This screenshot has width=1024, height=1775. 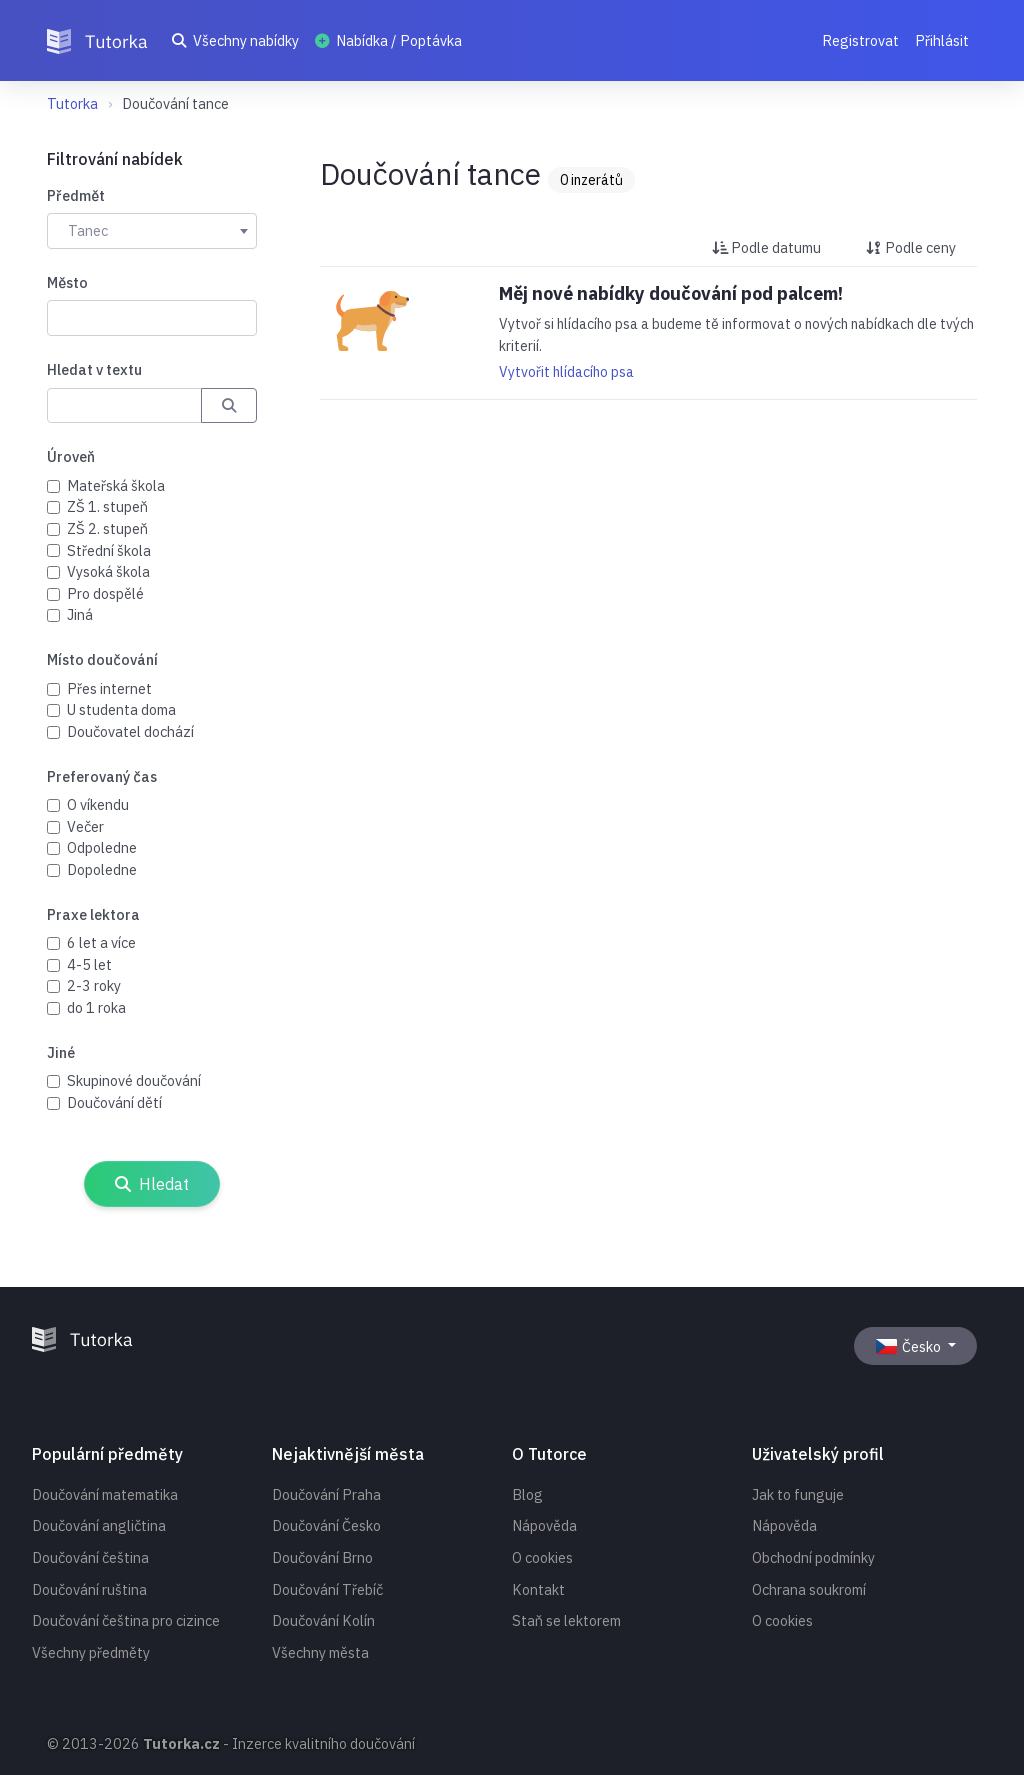 What do you see at coordinates (152, 231) in the screenshot?
I see `[combobox]` at bounding box center [152, 231].